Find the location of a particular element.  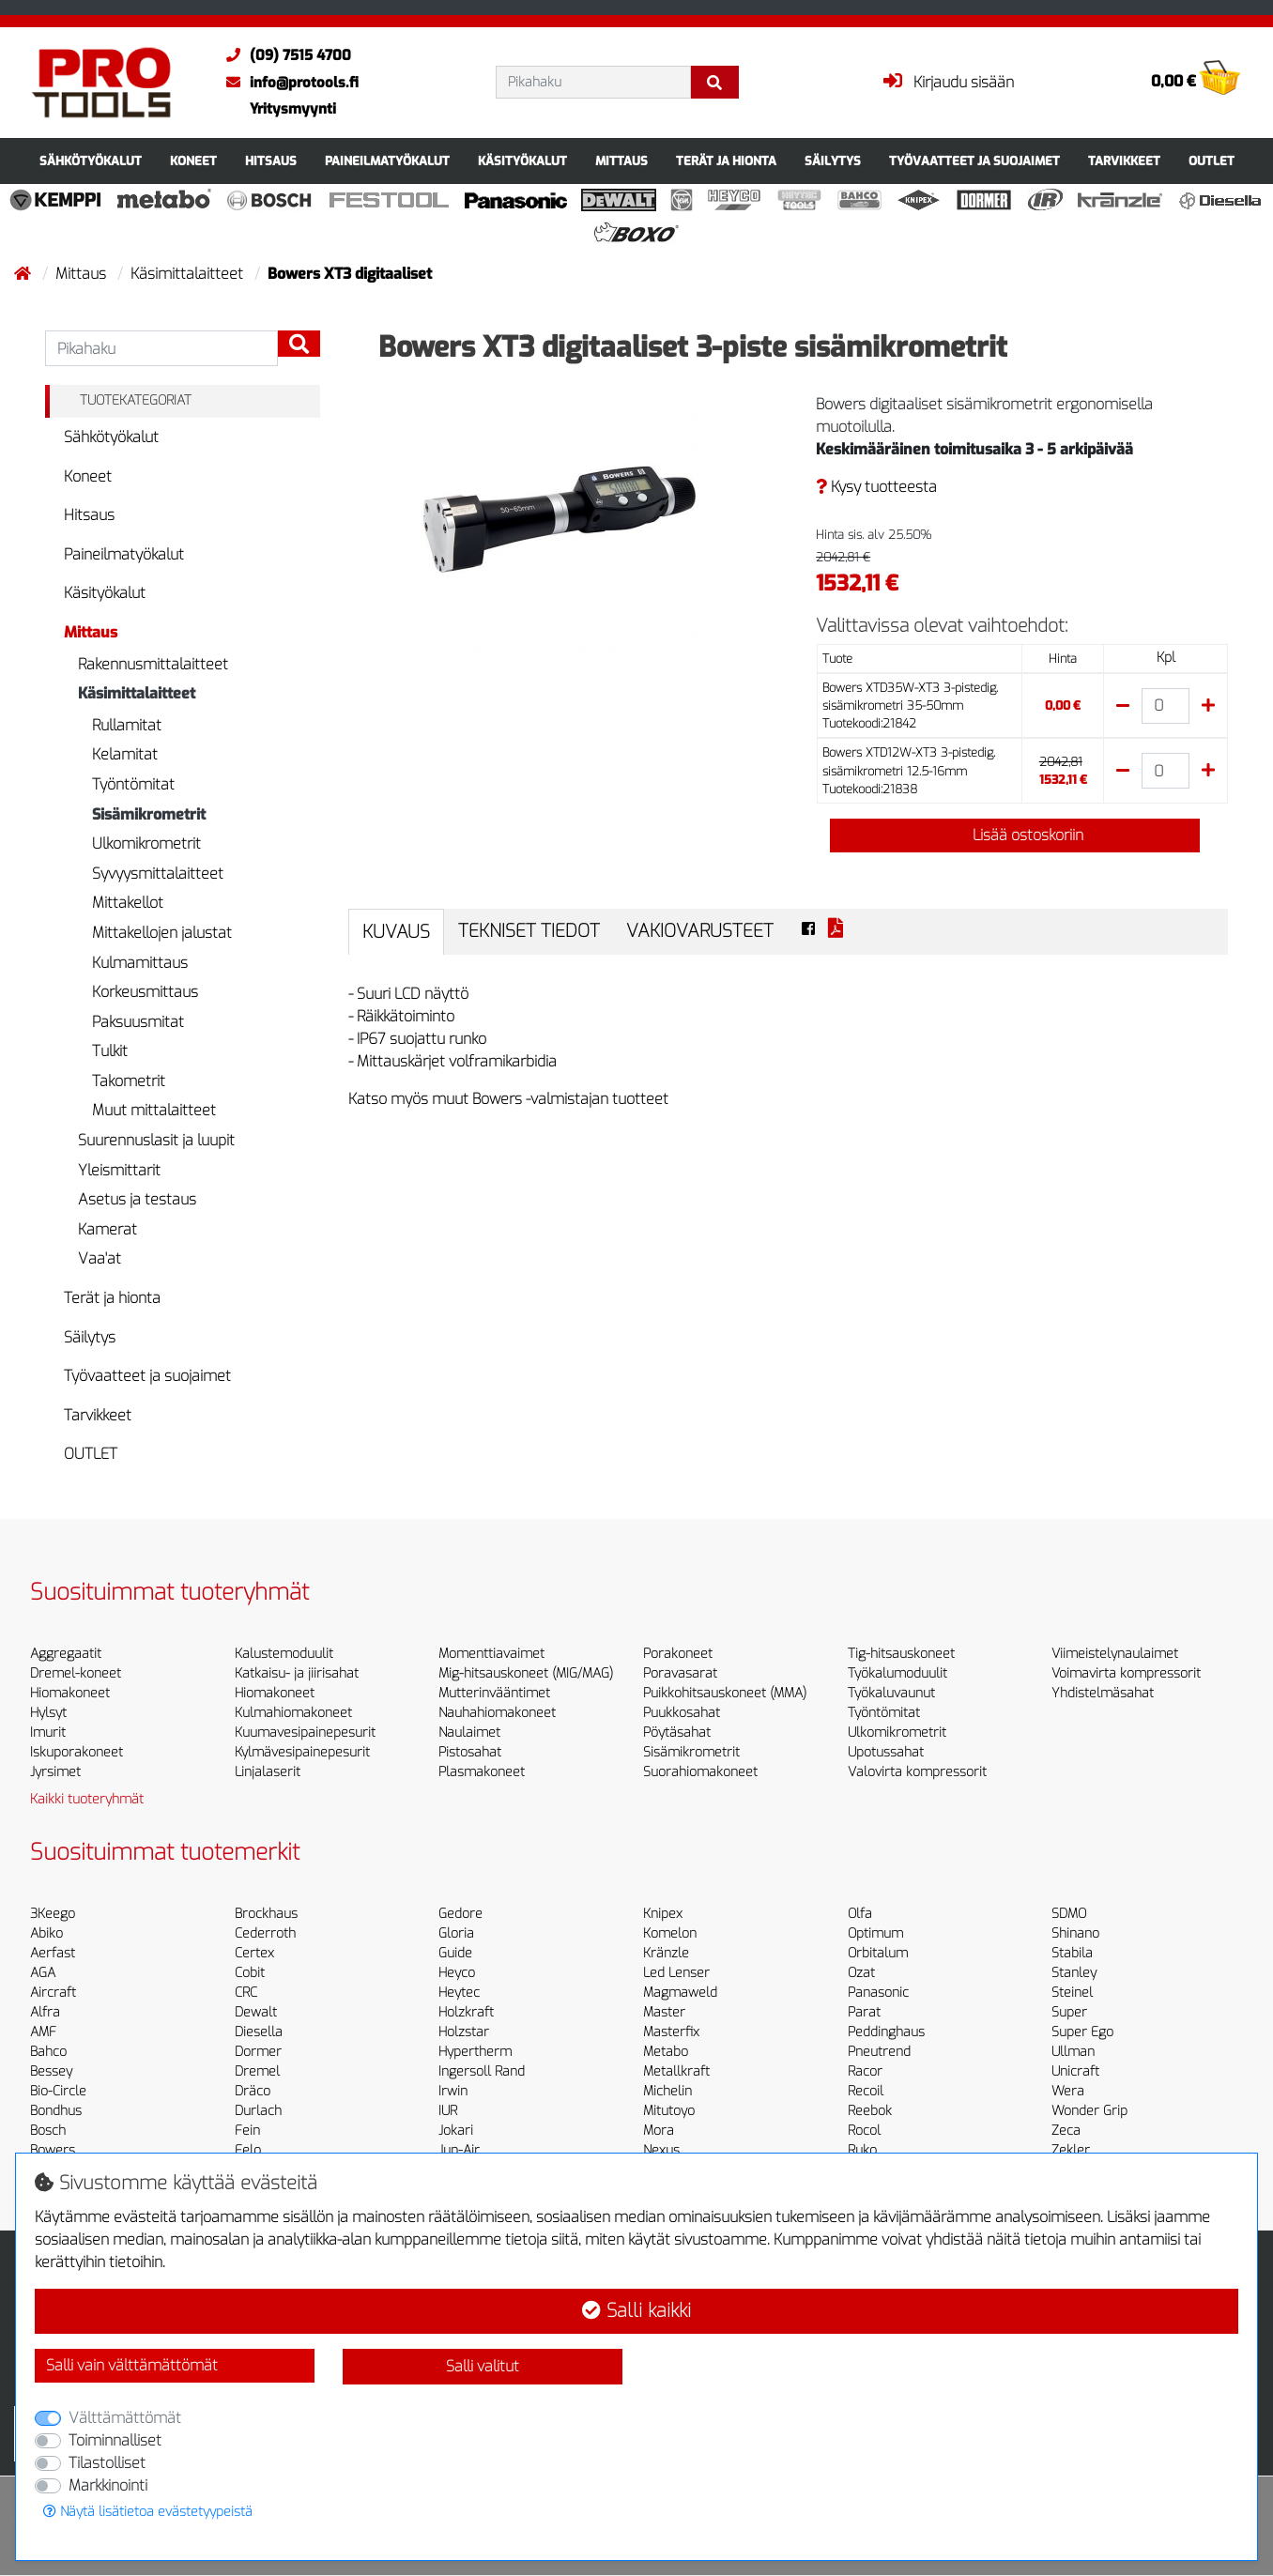

Syvyysmittalaitteet is located at coordinates (157, 873).